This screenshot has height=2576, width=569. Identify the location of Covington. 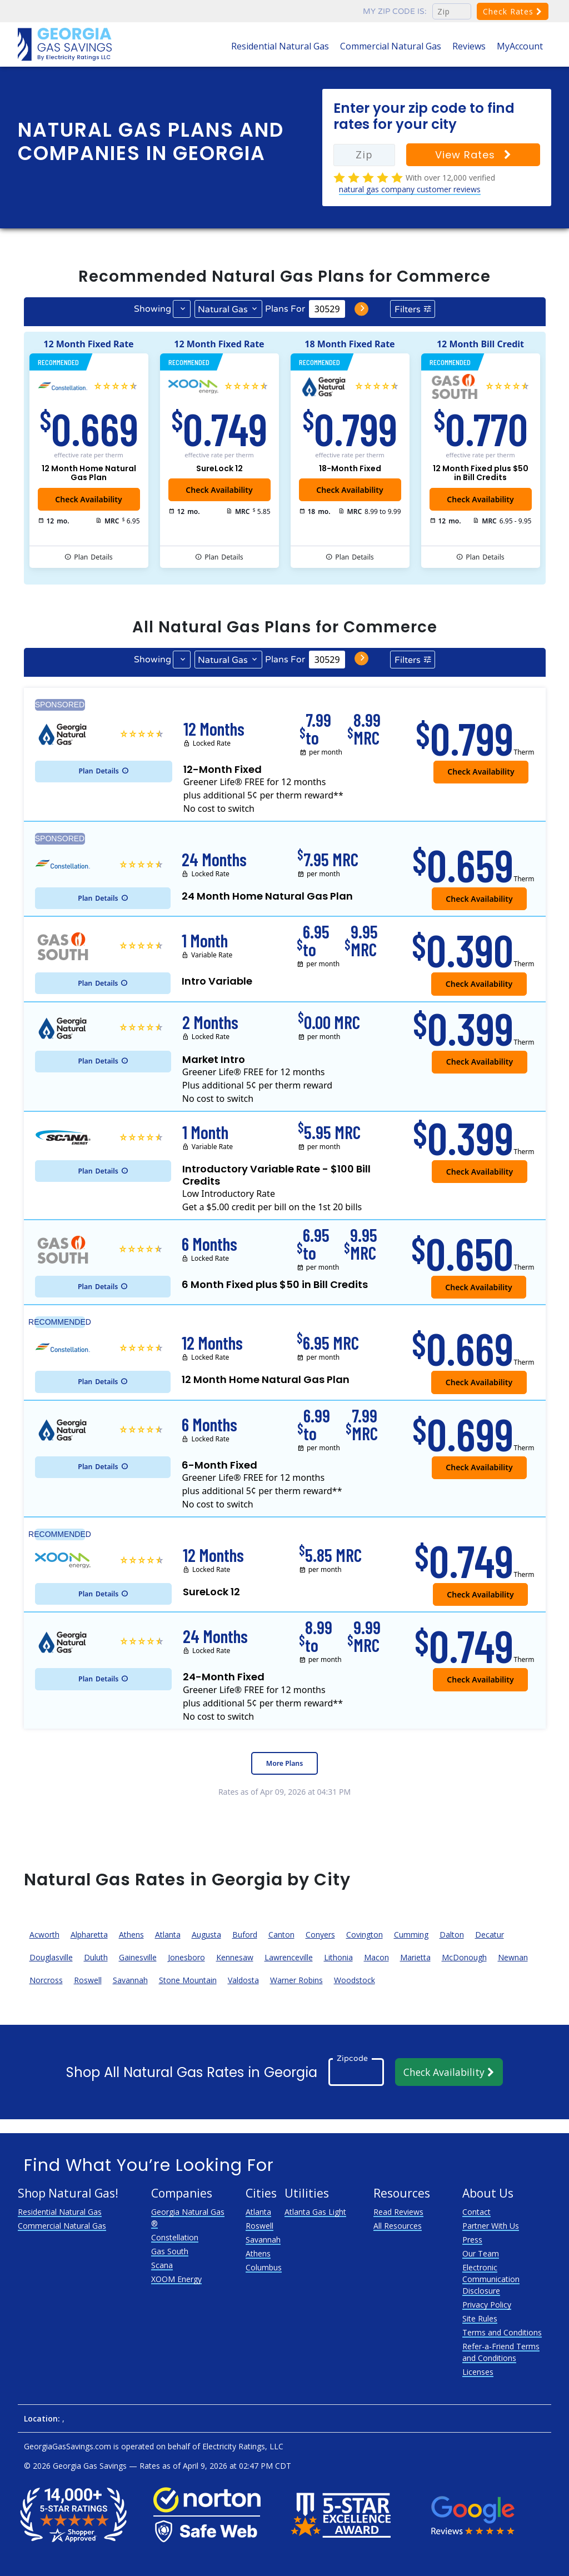
(364, 1934).